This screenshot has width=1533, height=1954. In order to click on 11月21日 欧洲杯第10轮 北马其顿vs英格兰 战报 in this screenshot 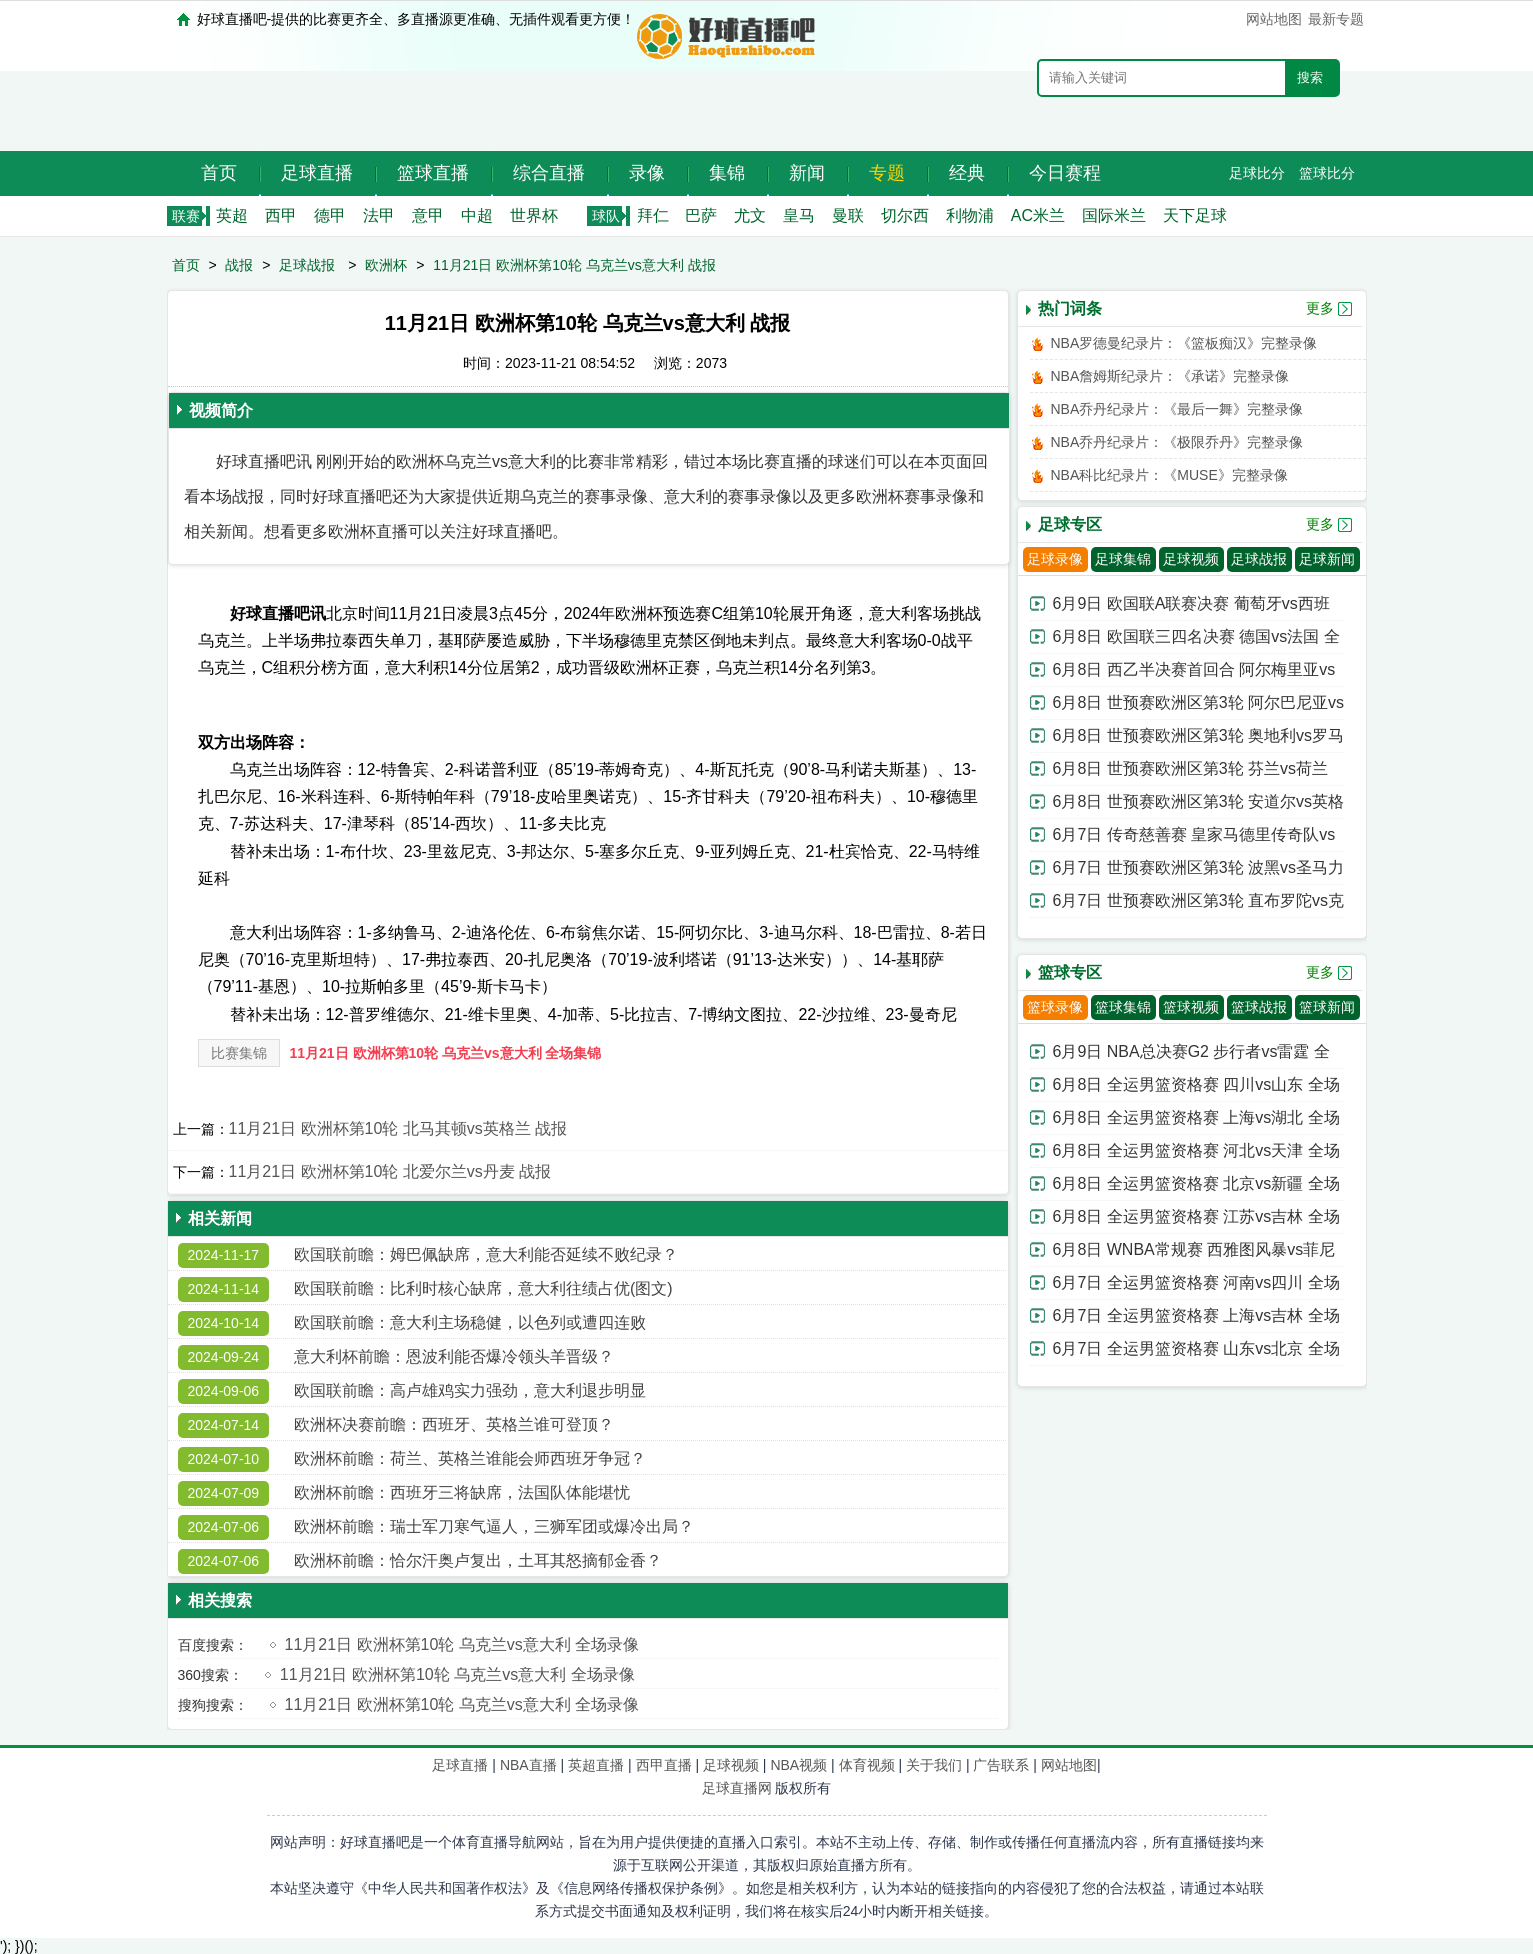, I will do `click(398, 1128)`.